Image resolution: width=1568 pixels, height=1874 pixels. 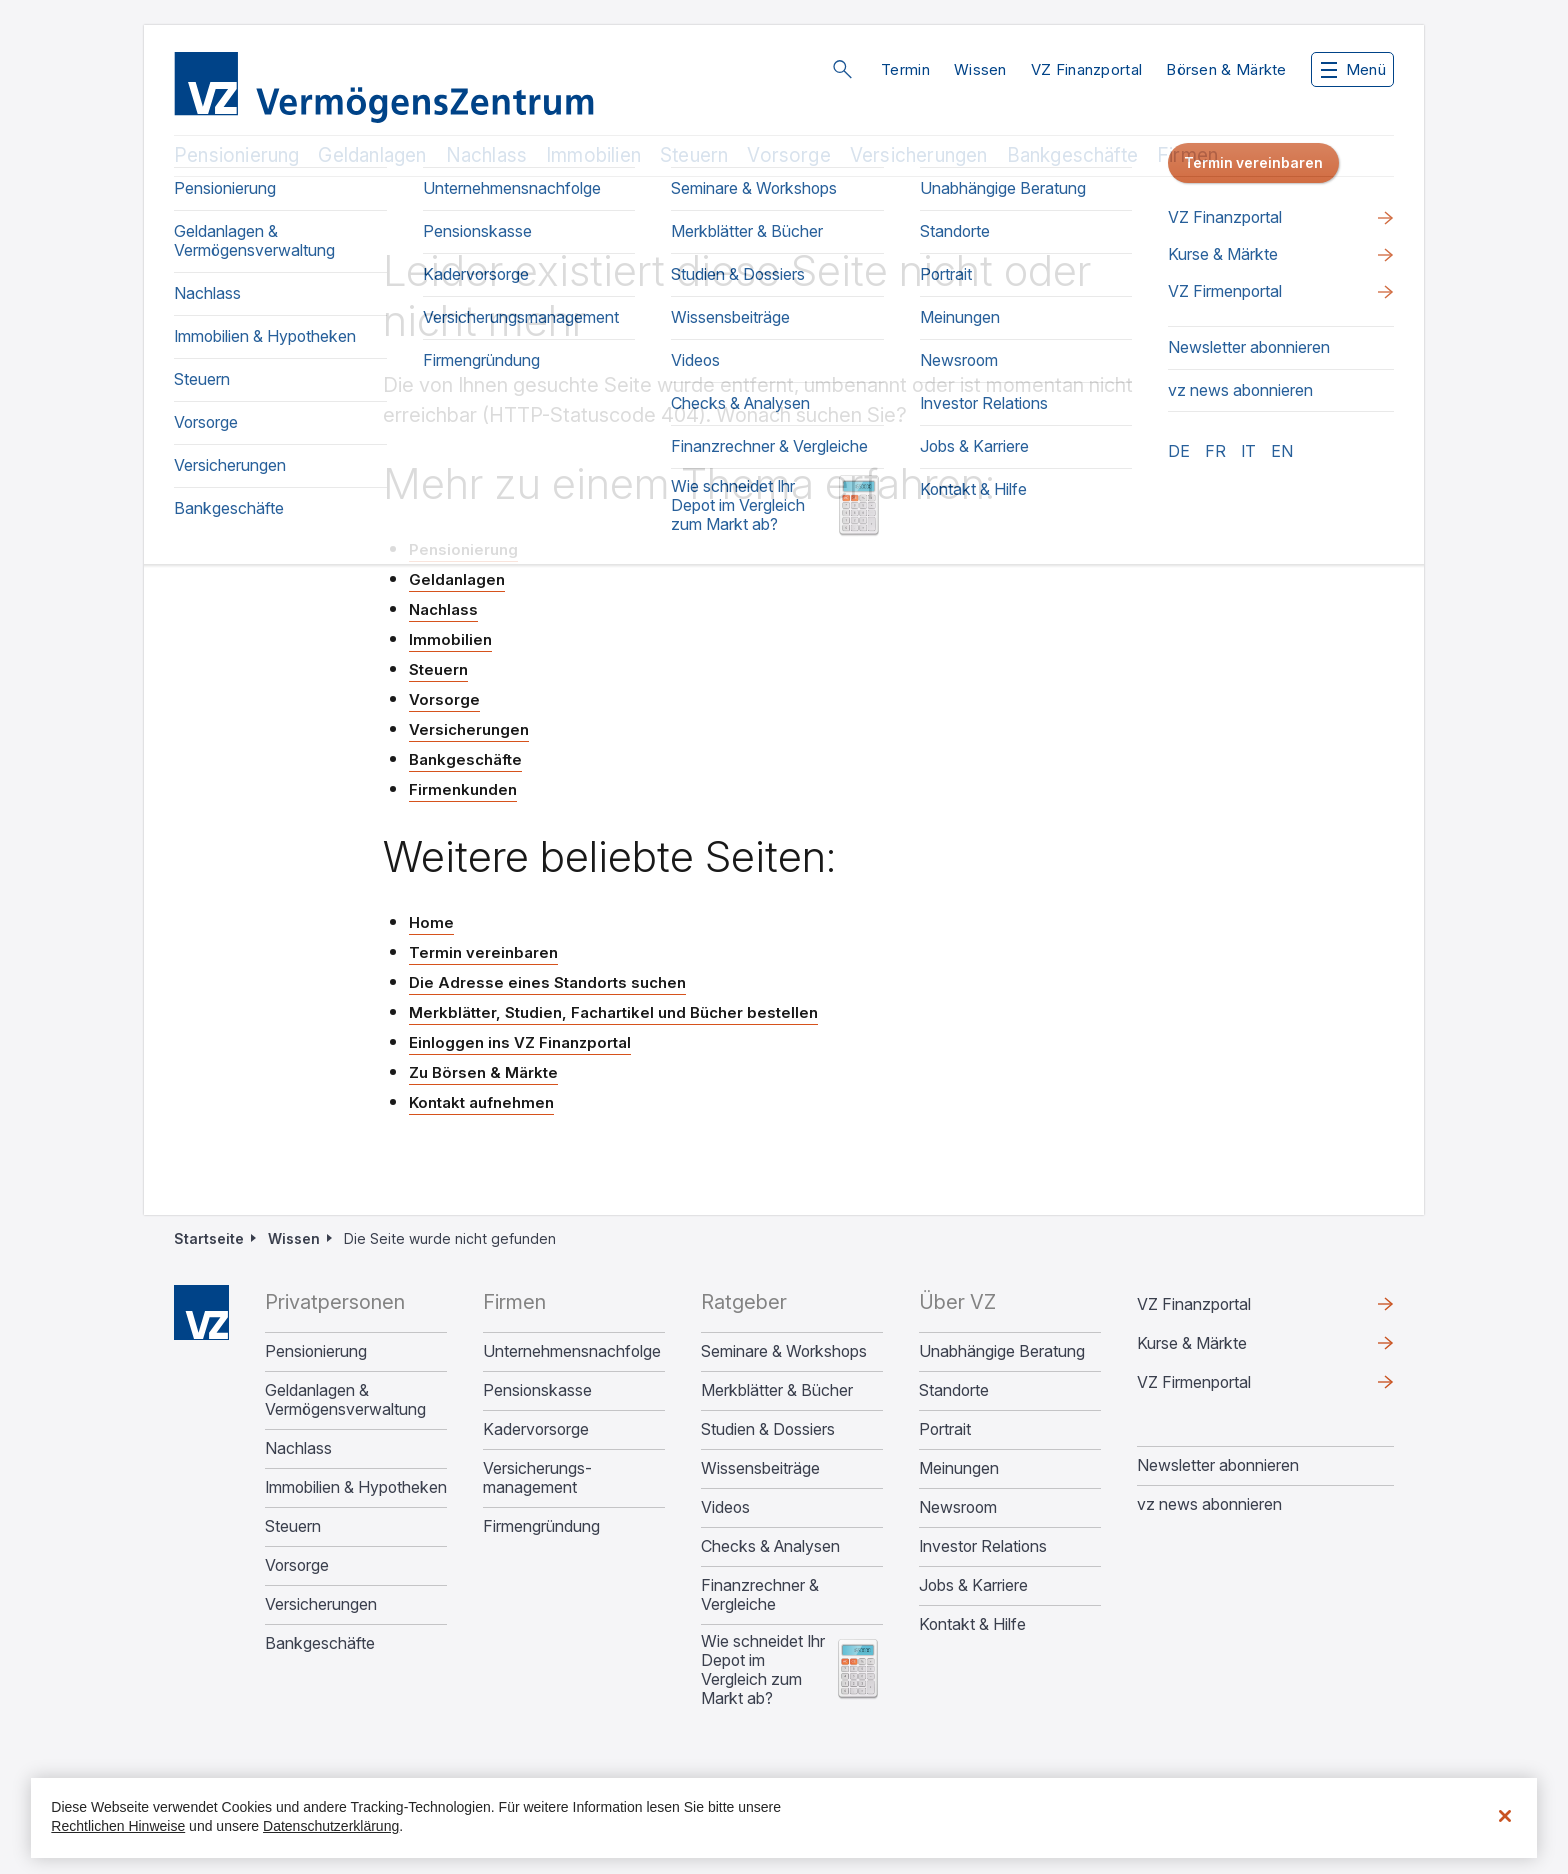 I want to click on Unternehmens­nachfolge, so click(x=572, y=1351).